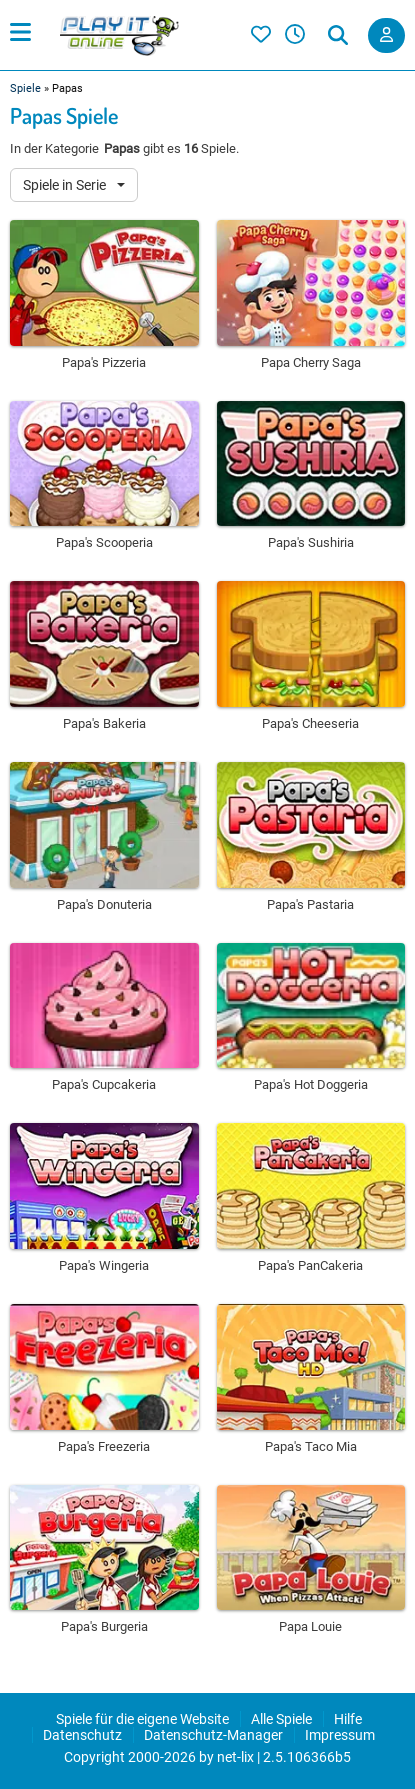 The width and height of the screenshot is (415, 1789). Describe the element at coordinates (348, 1719) in the screenshot. I see `Hilfe` at that location.